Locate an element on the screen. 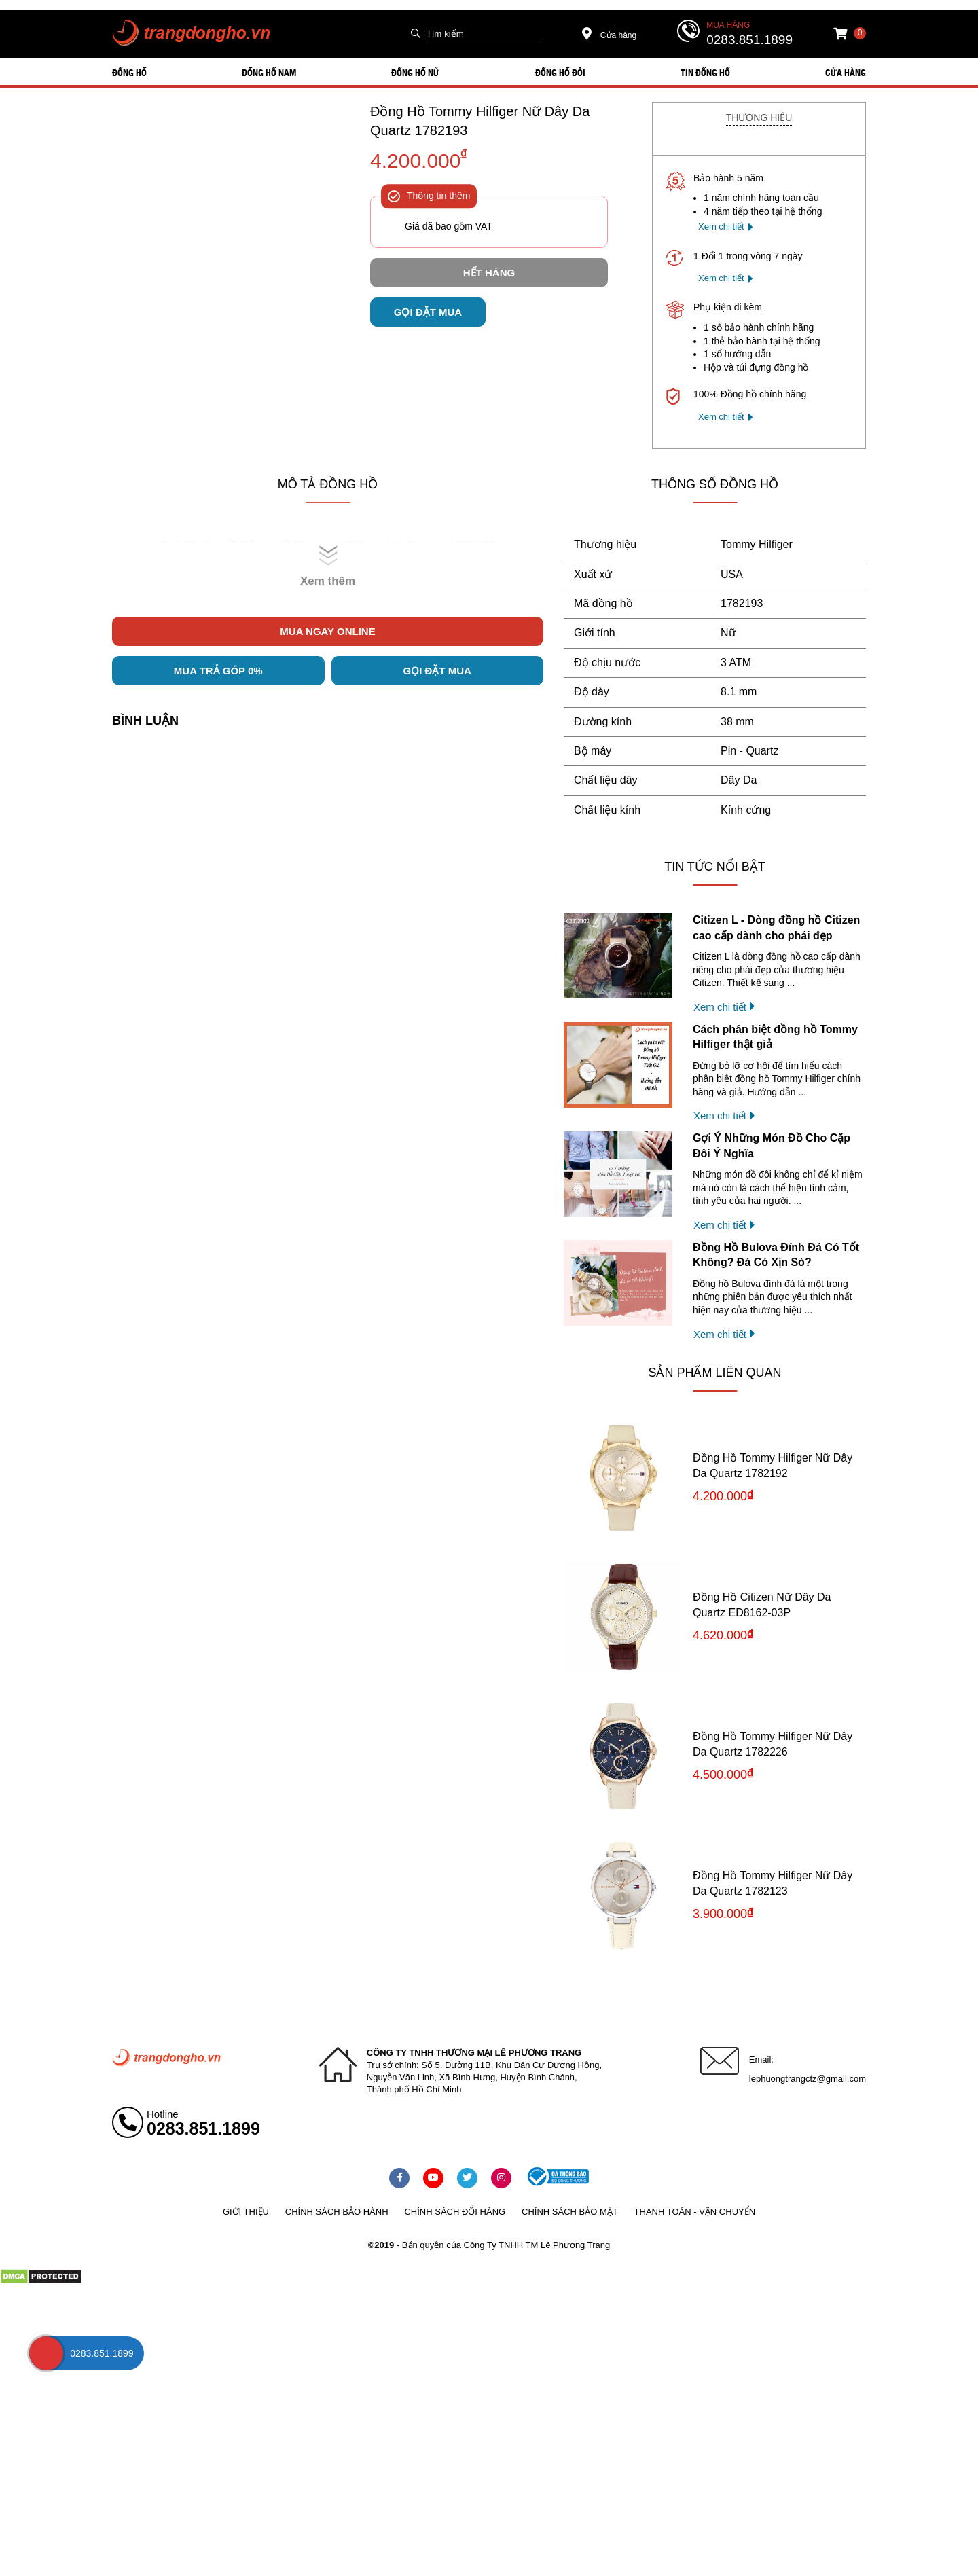  Đồng Hồ Bulova Đính Đá Có Tốt Không? Đá Có Xịn Sò? is located at coordinates (776, 1254).